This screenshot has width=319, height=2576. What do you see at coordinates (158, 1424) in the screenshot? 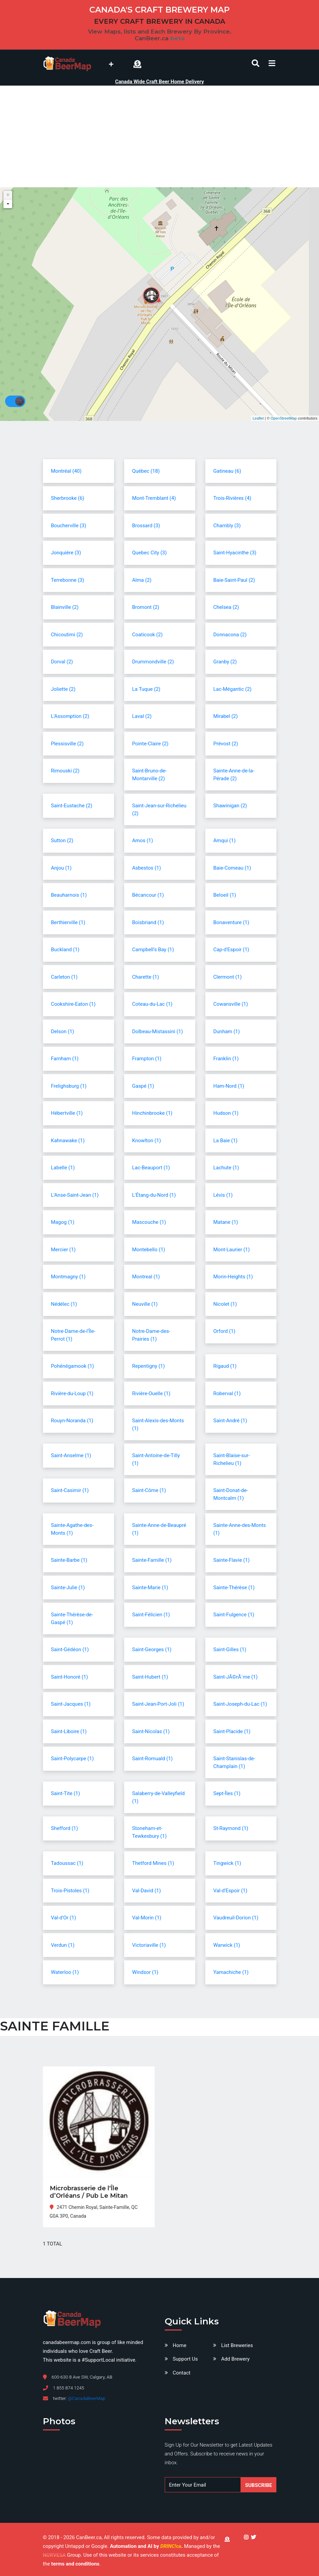
I see `Saint-Alexis-des-Monts (1)` at bounding box center [158, 1424].